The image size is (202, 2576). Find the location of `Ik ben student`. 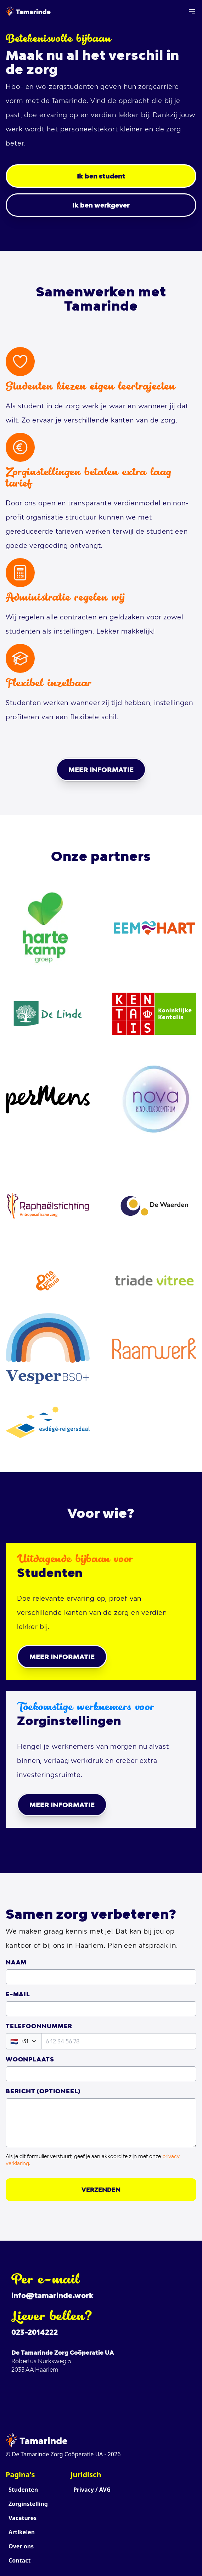

Ik ben student is located at coordinates (101, 176).